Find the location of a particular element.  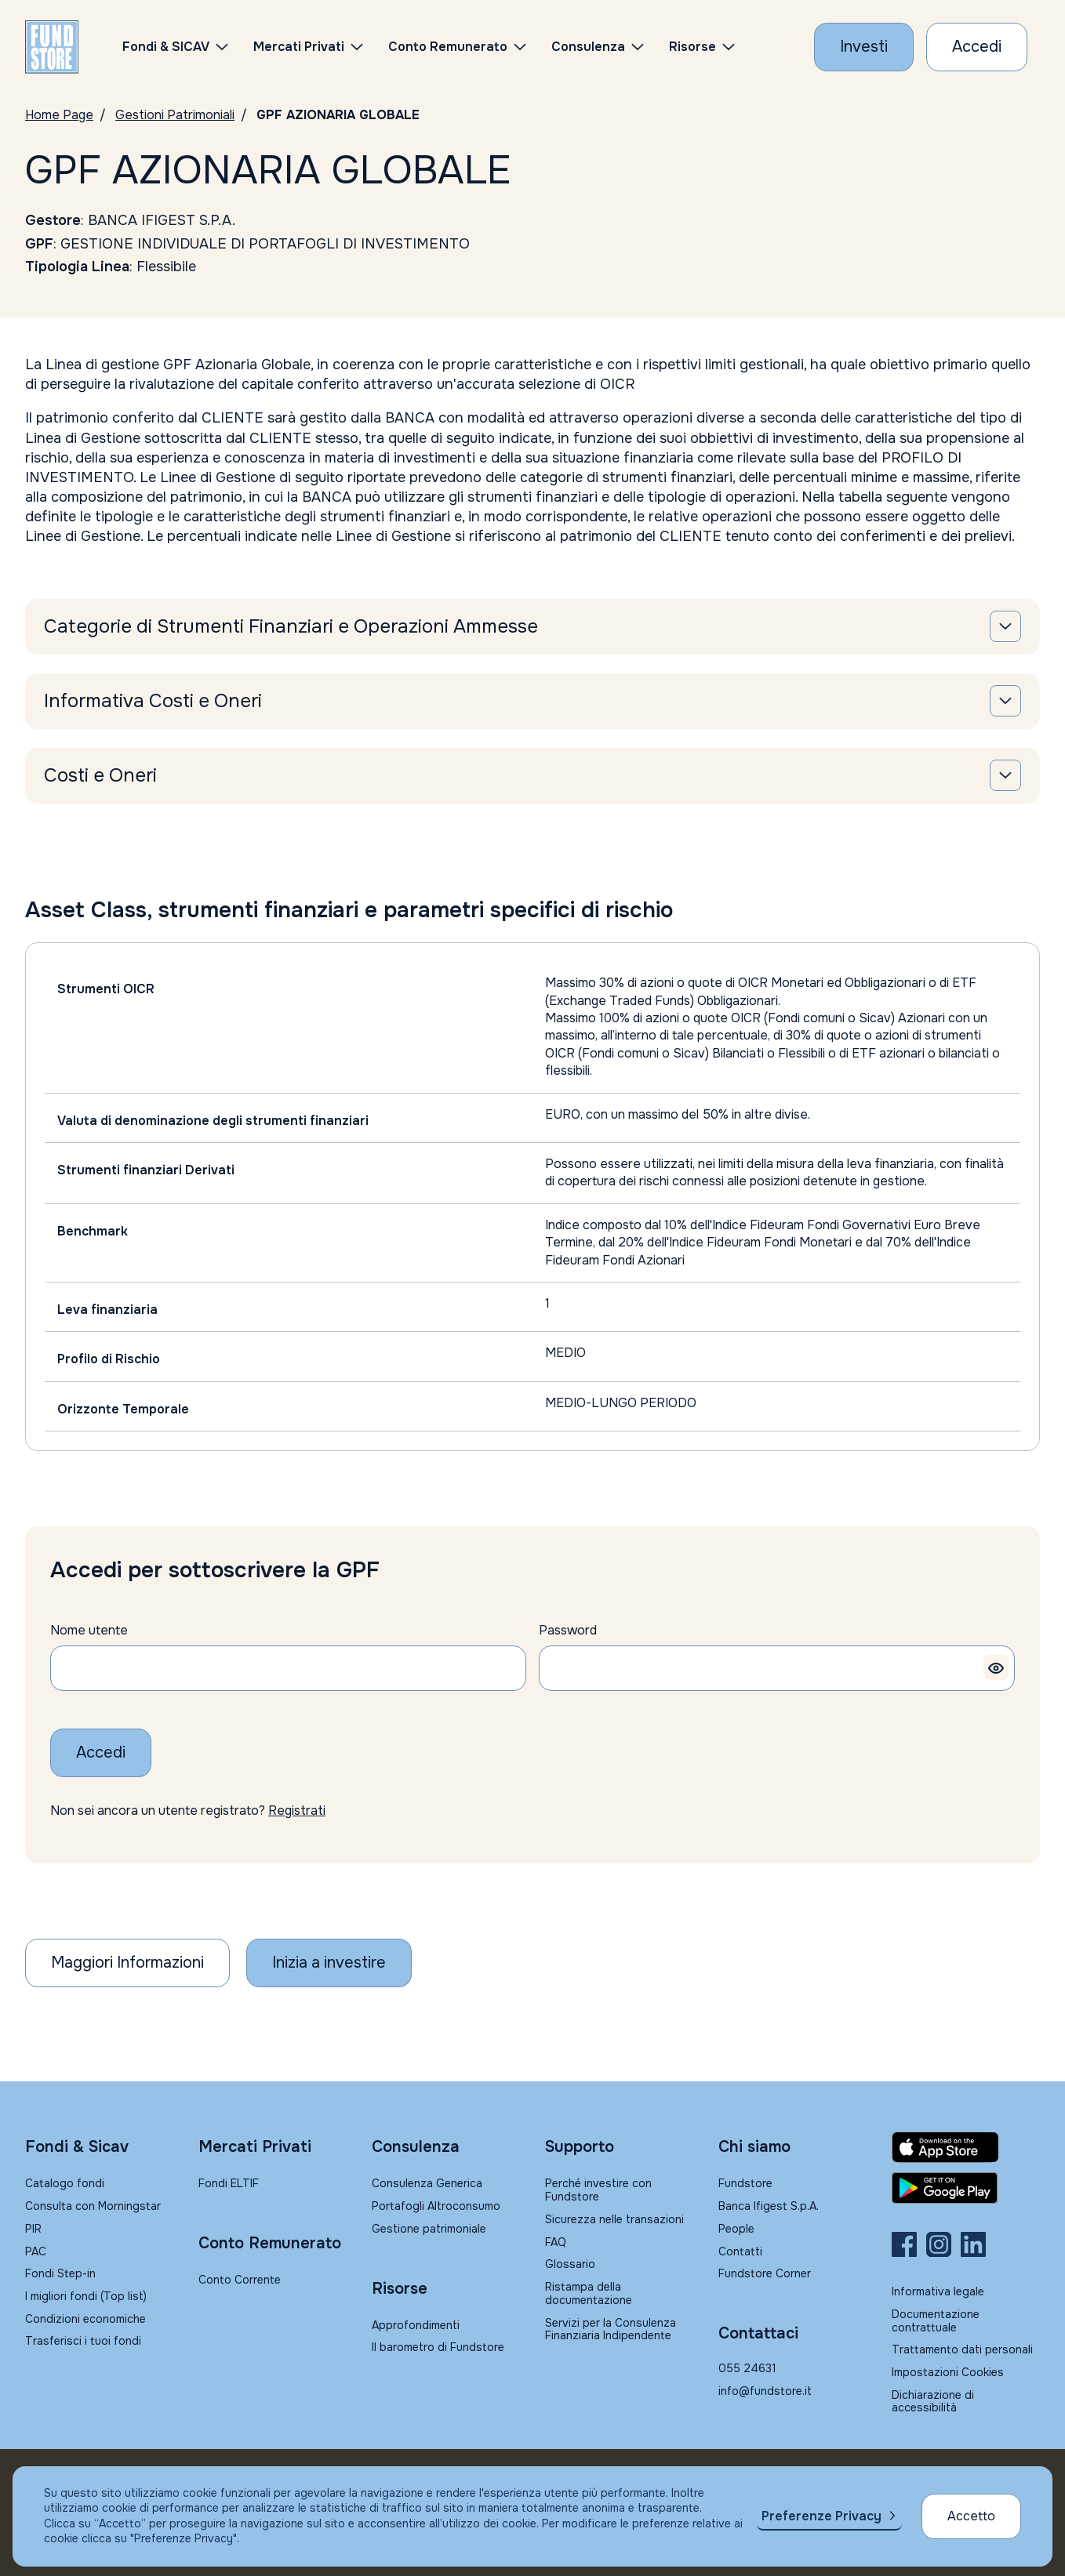

[Fundstore app su Play Store per Android] is located at coordinates (966, 2188).